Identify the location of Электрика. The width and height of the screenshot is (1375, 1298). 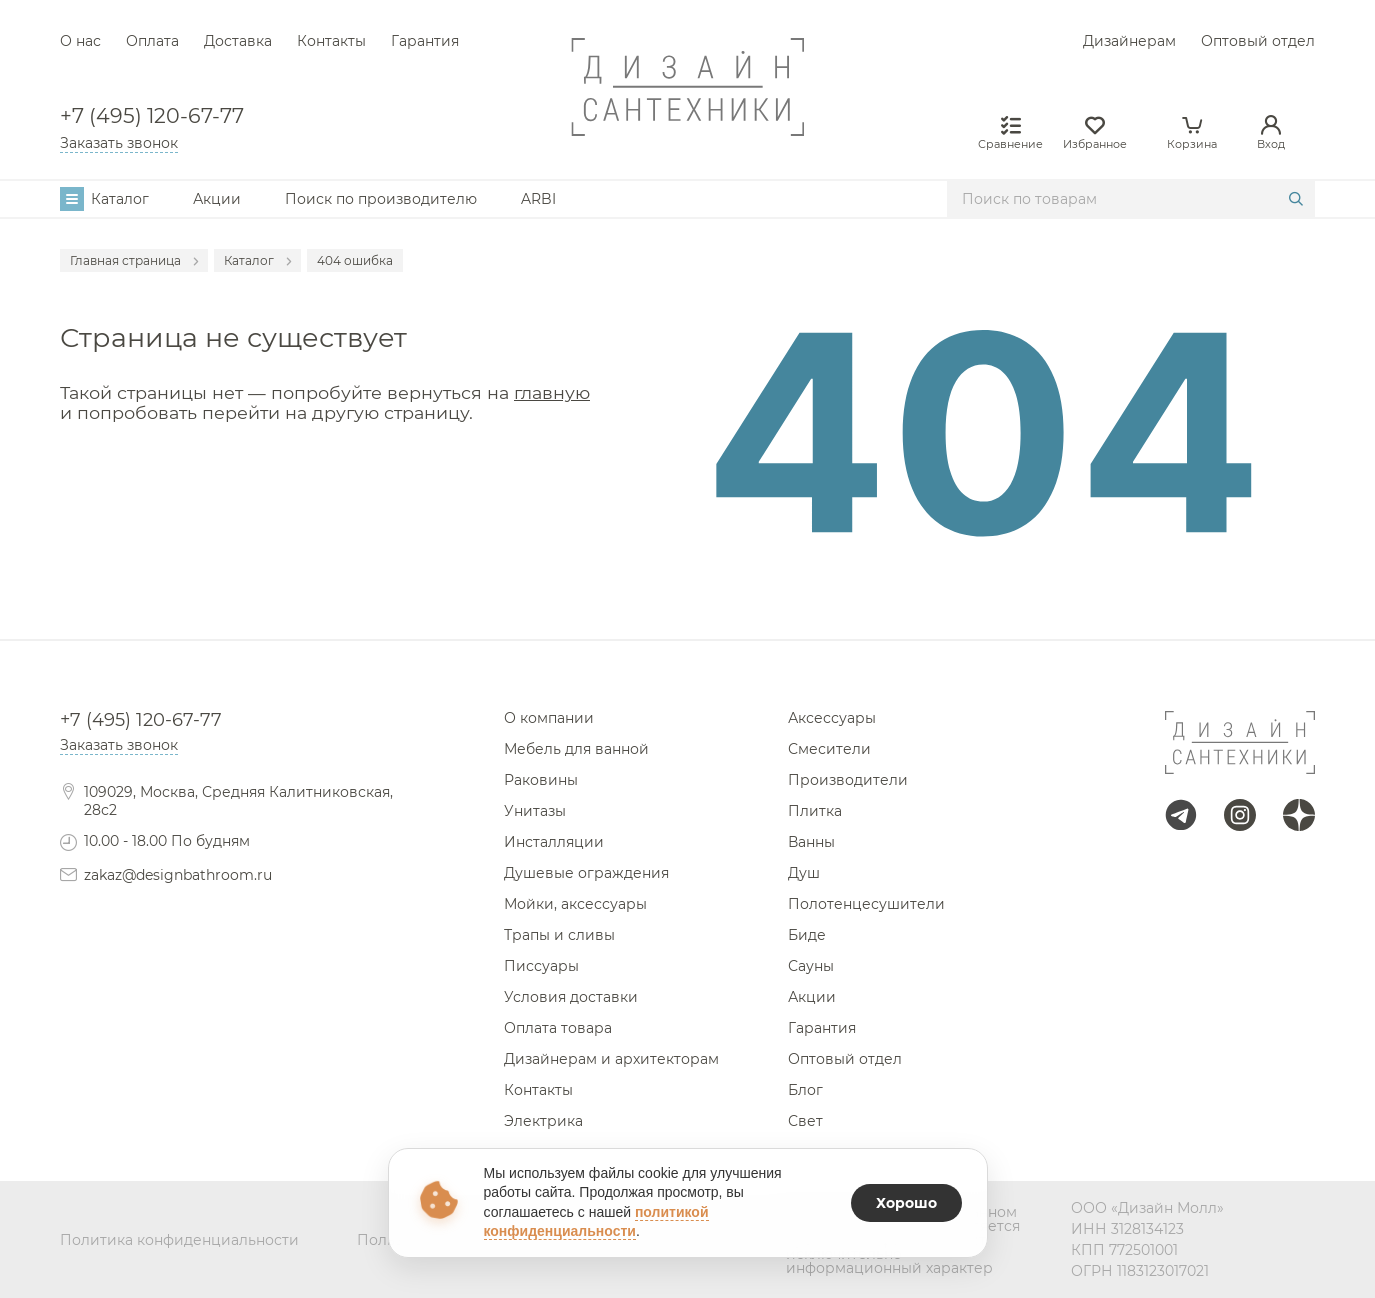
(543, 1121).